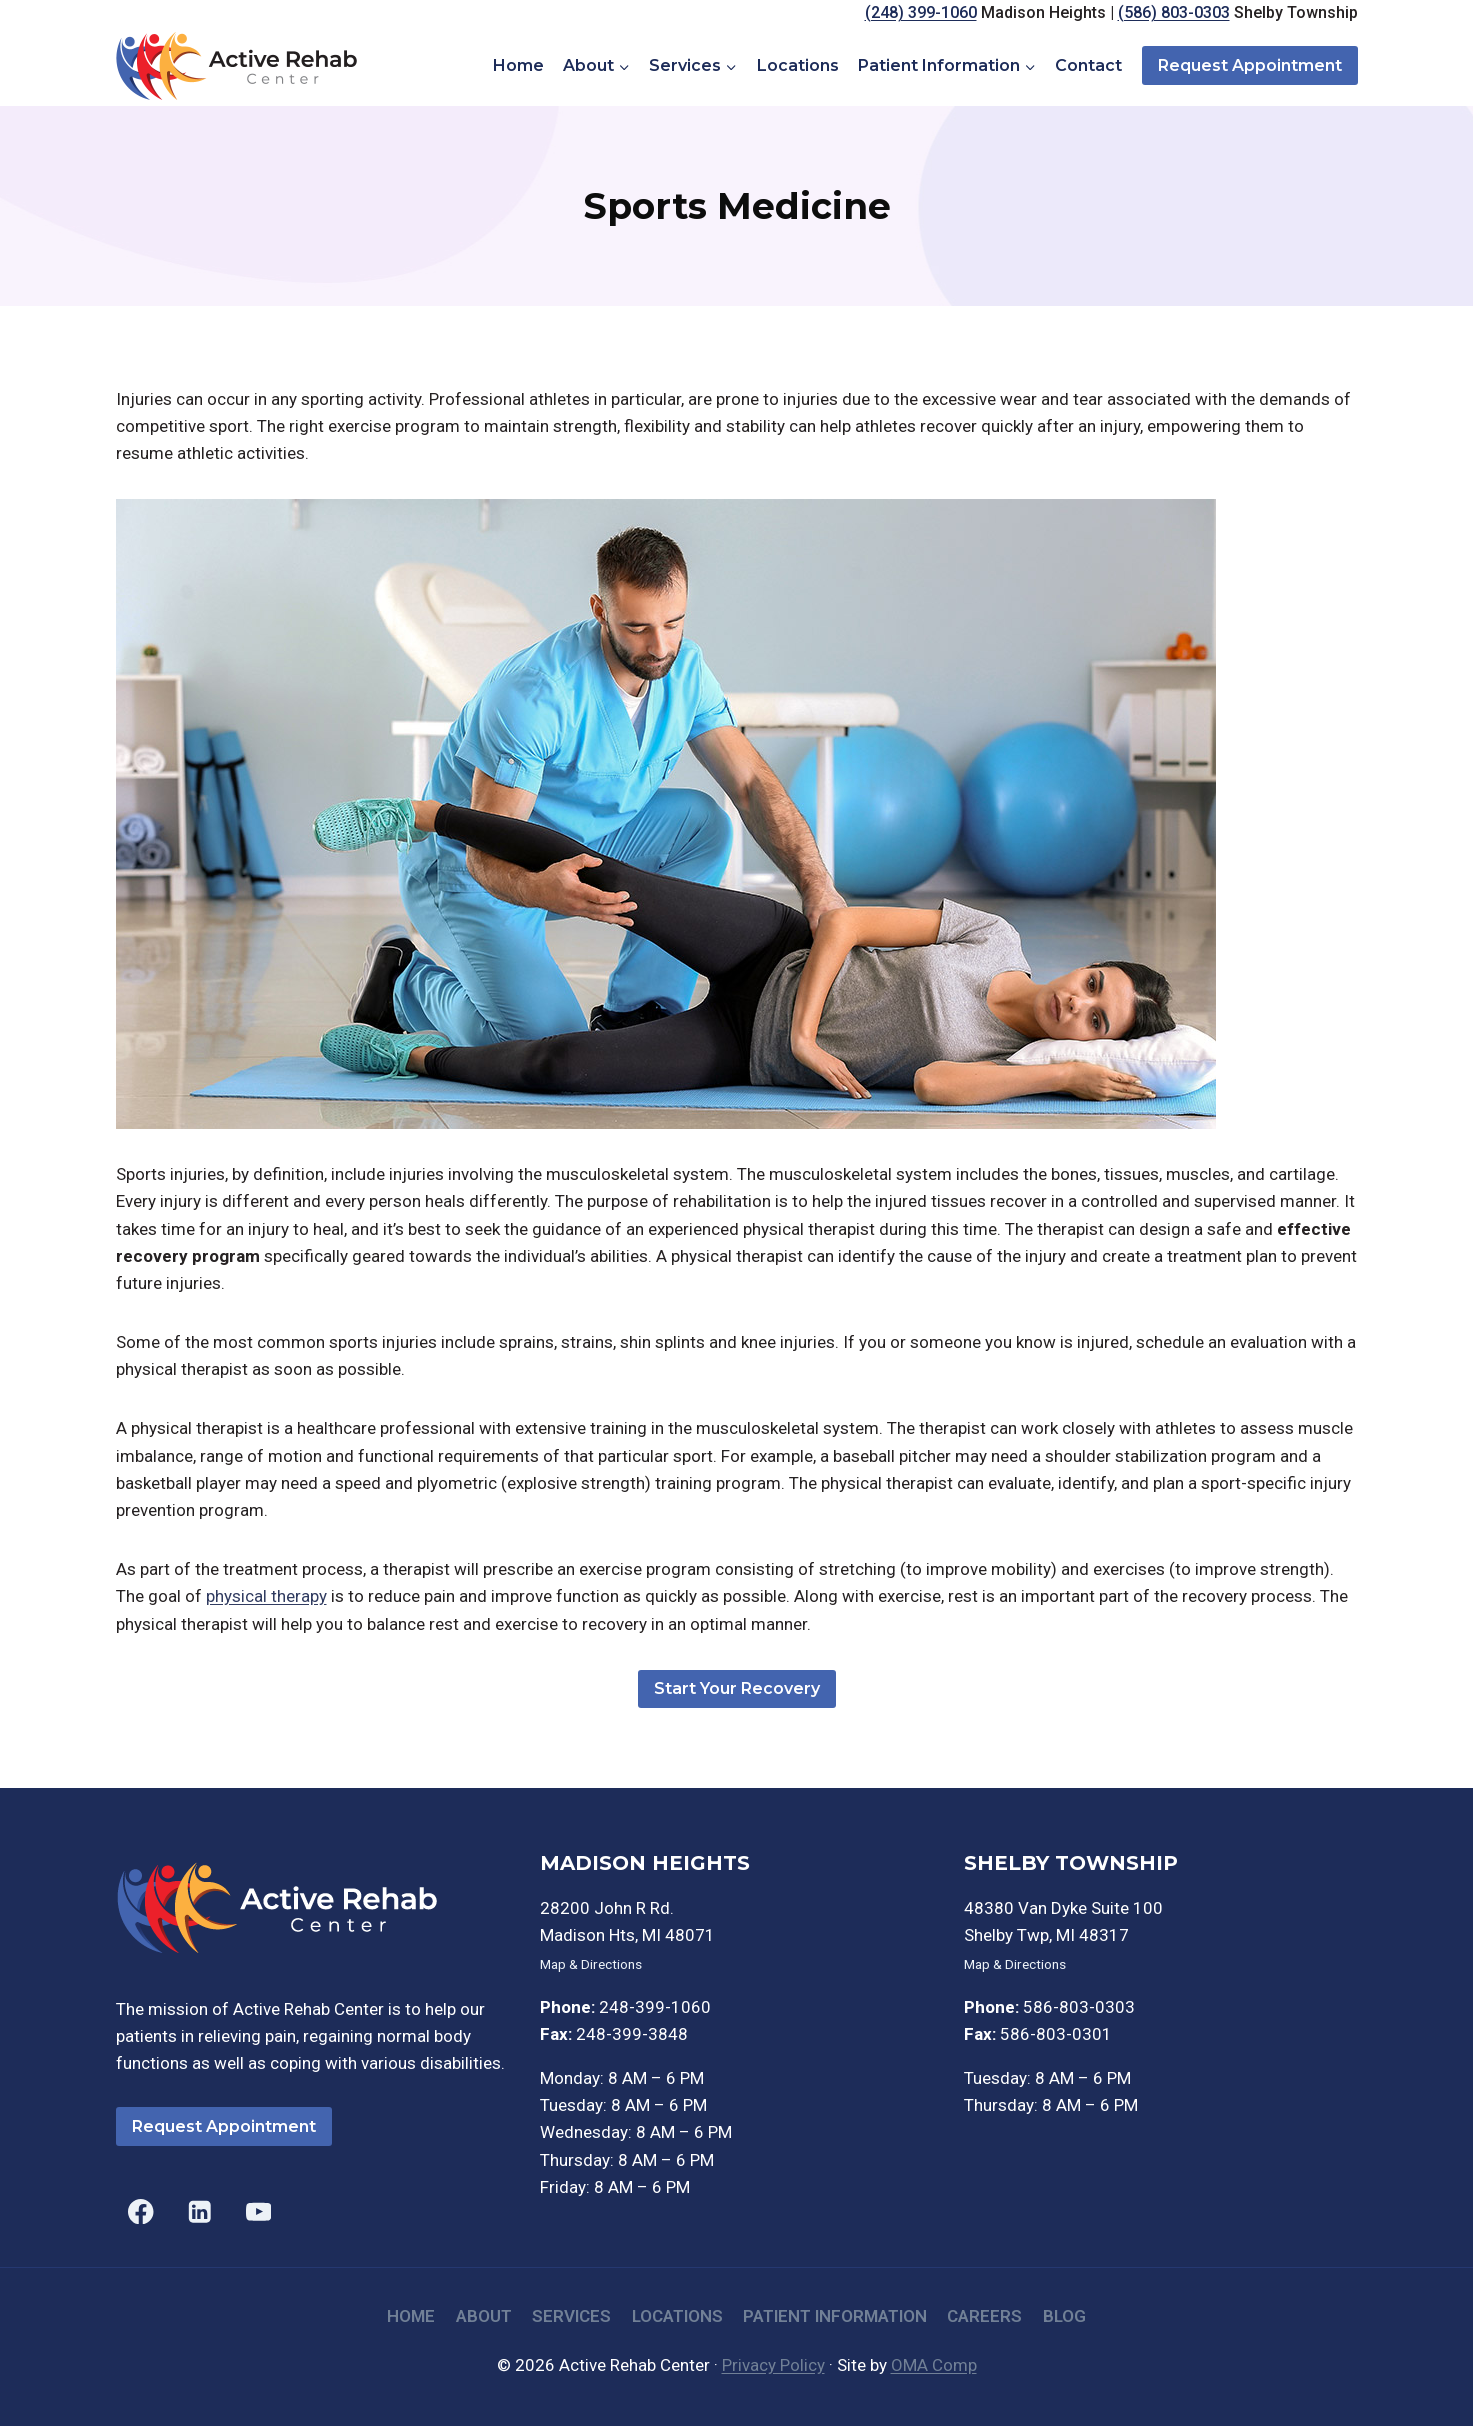  Describe the element at coordinates (984, 2316) in the screenshot. I see `Careers` at that location.